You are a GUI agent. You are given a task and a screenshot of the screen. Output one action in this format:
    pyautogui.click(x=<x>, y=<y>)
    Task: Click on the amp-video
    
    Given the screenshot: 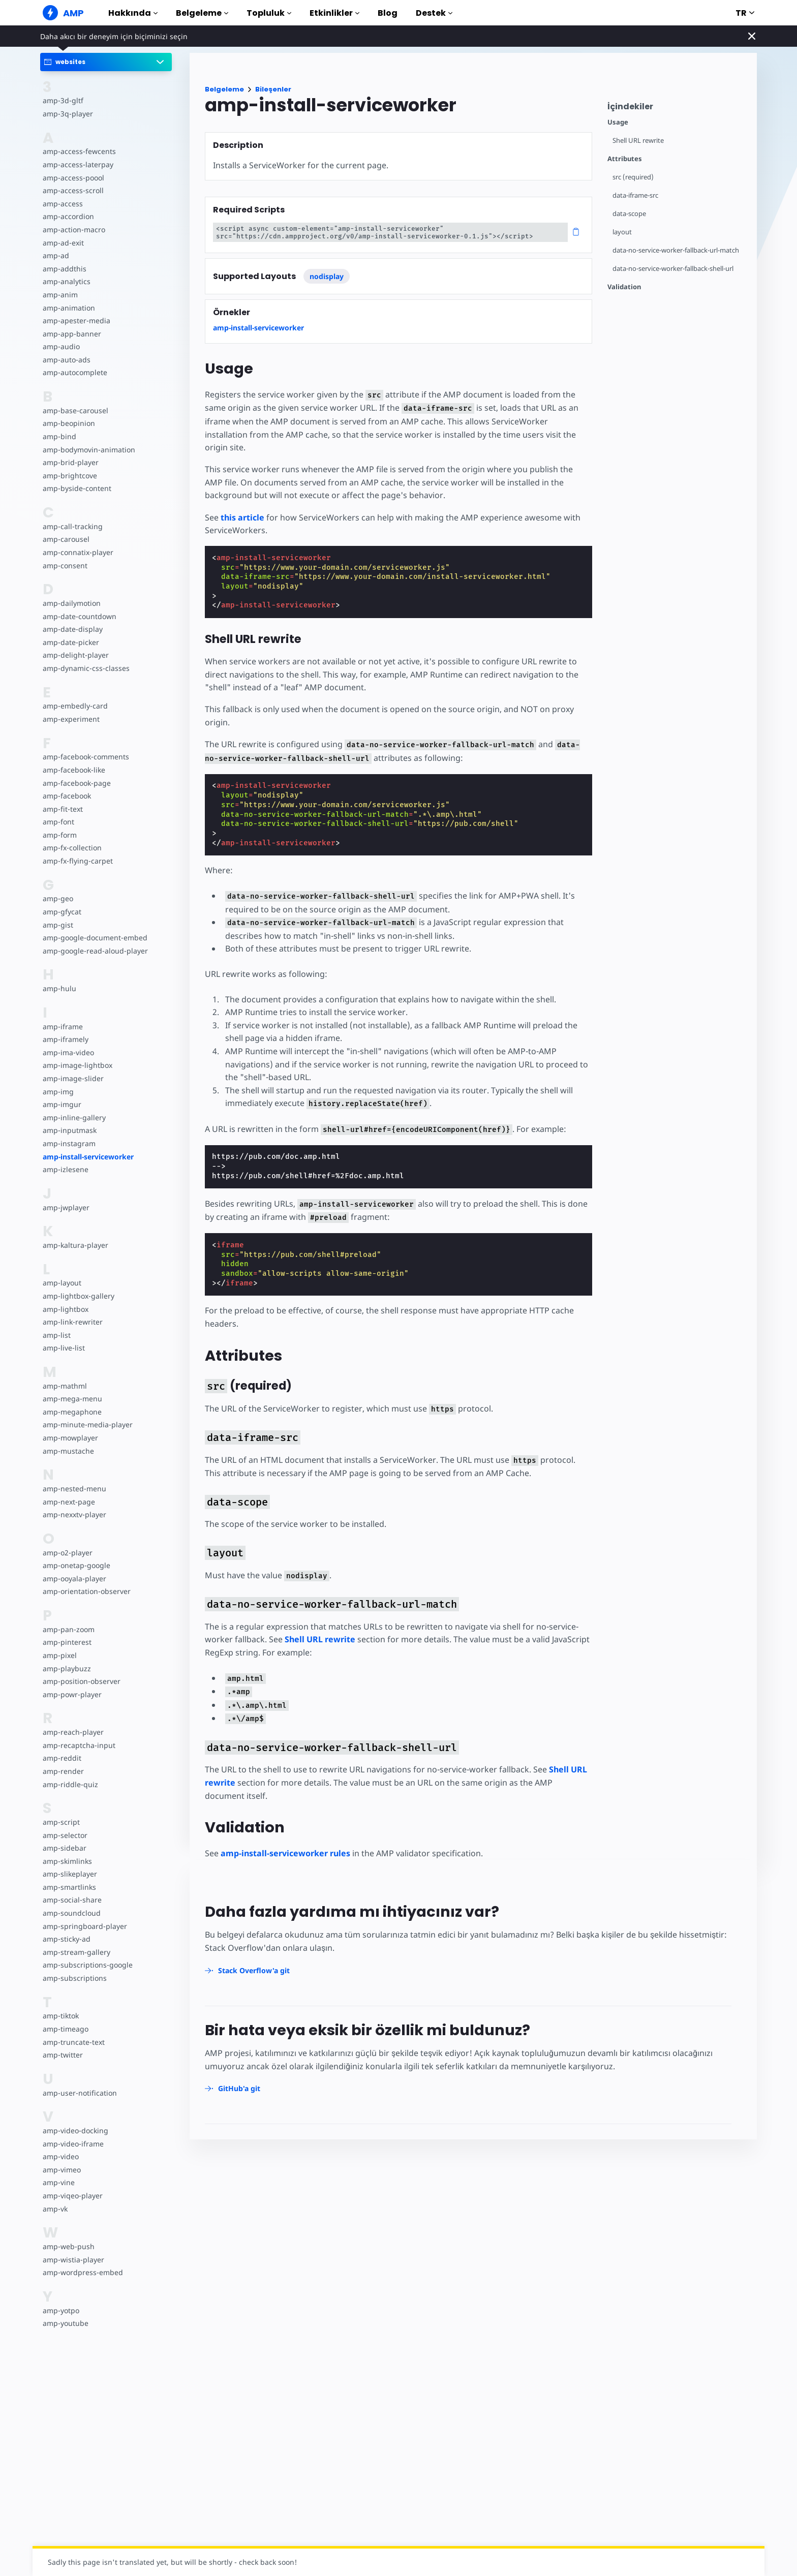 What is the action you would take?
    pyautogui.click(x=60, y=2156)
    